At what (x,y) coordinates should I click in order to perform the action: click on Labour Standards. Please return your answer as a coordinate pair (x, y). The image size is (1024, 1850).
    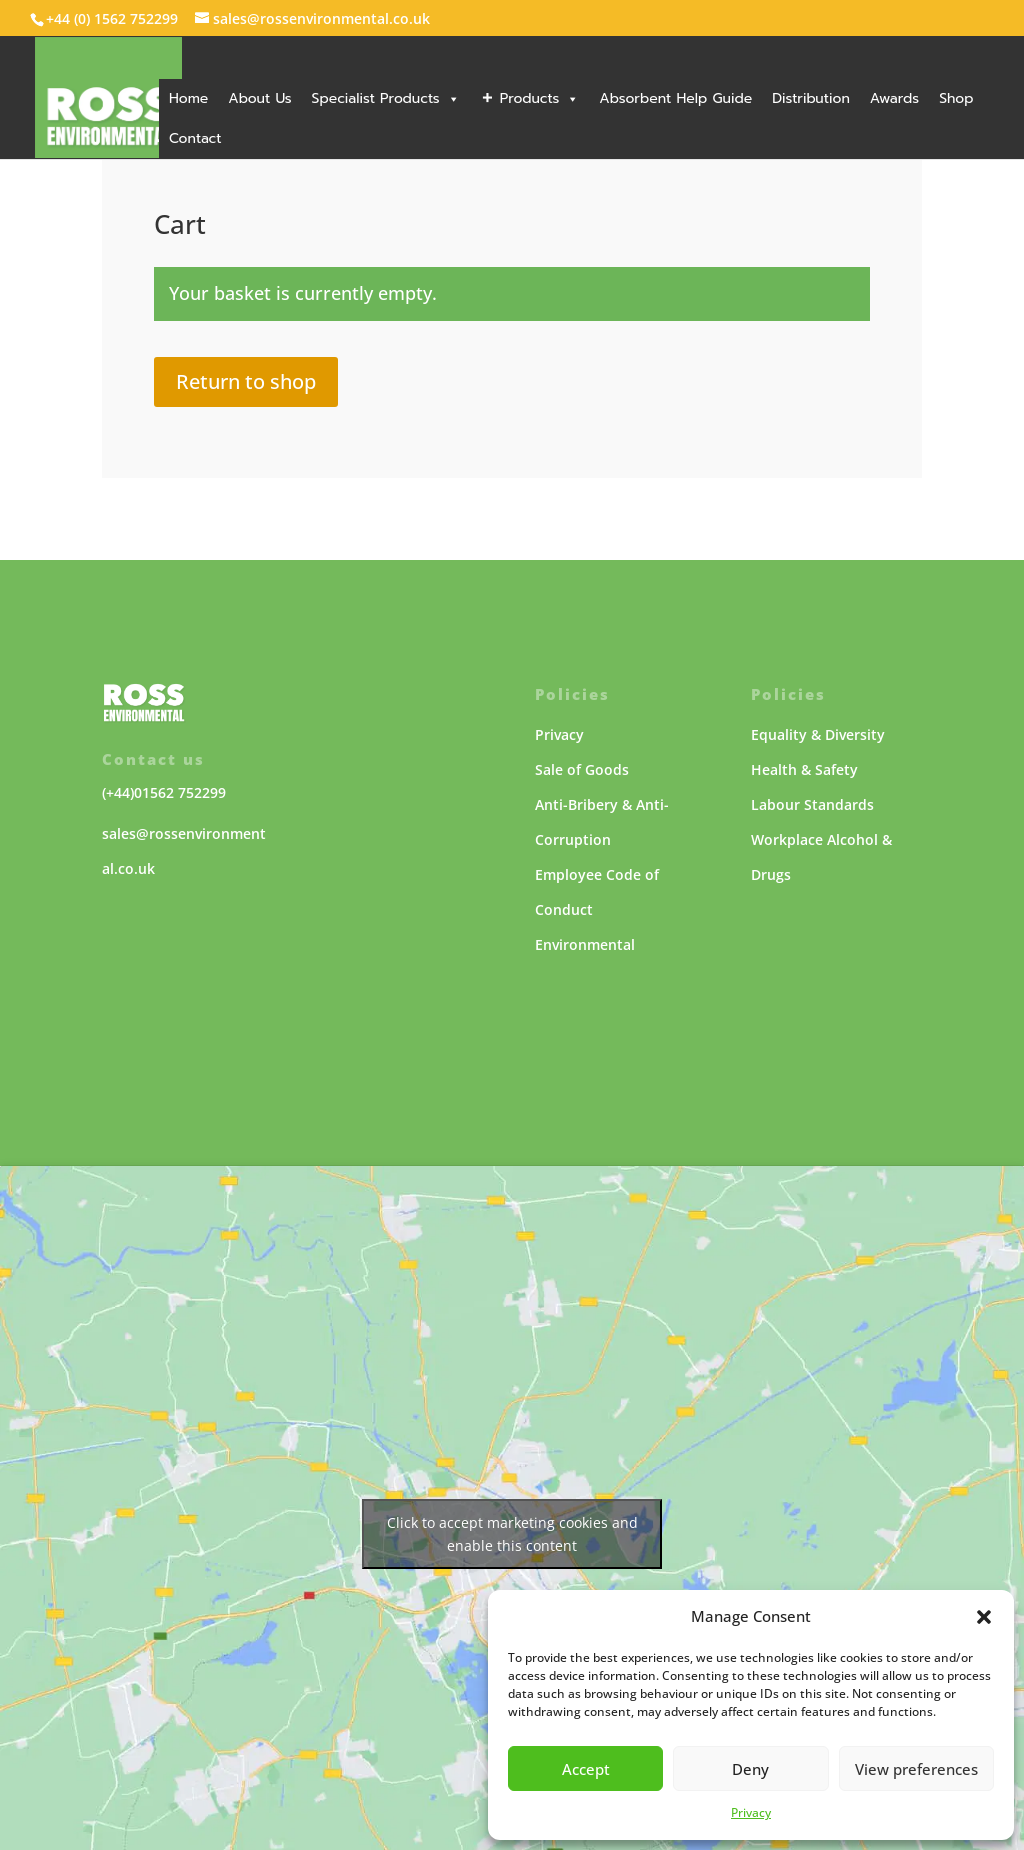
    Looking at the image, I should click on (812, 804).